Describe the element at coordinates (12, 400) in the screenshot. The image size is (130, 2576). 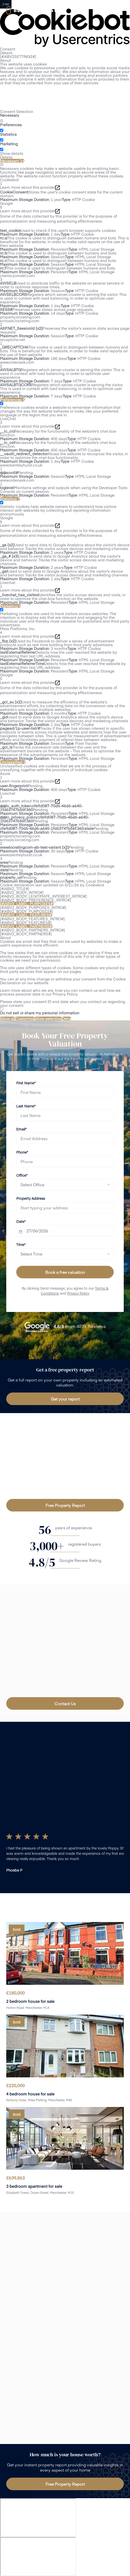
I see `[Preferences (5)]` at that location.